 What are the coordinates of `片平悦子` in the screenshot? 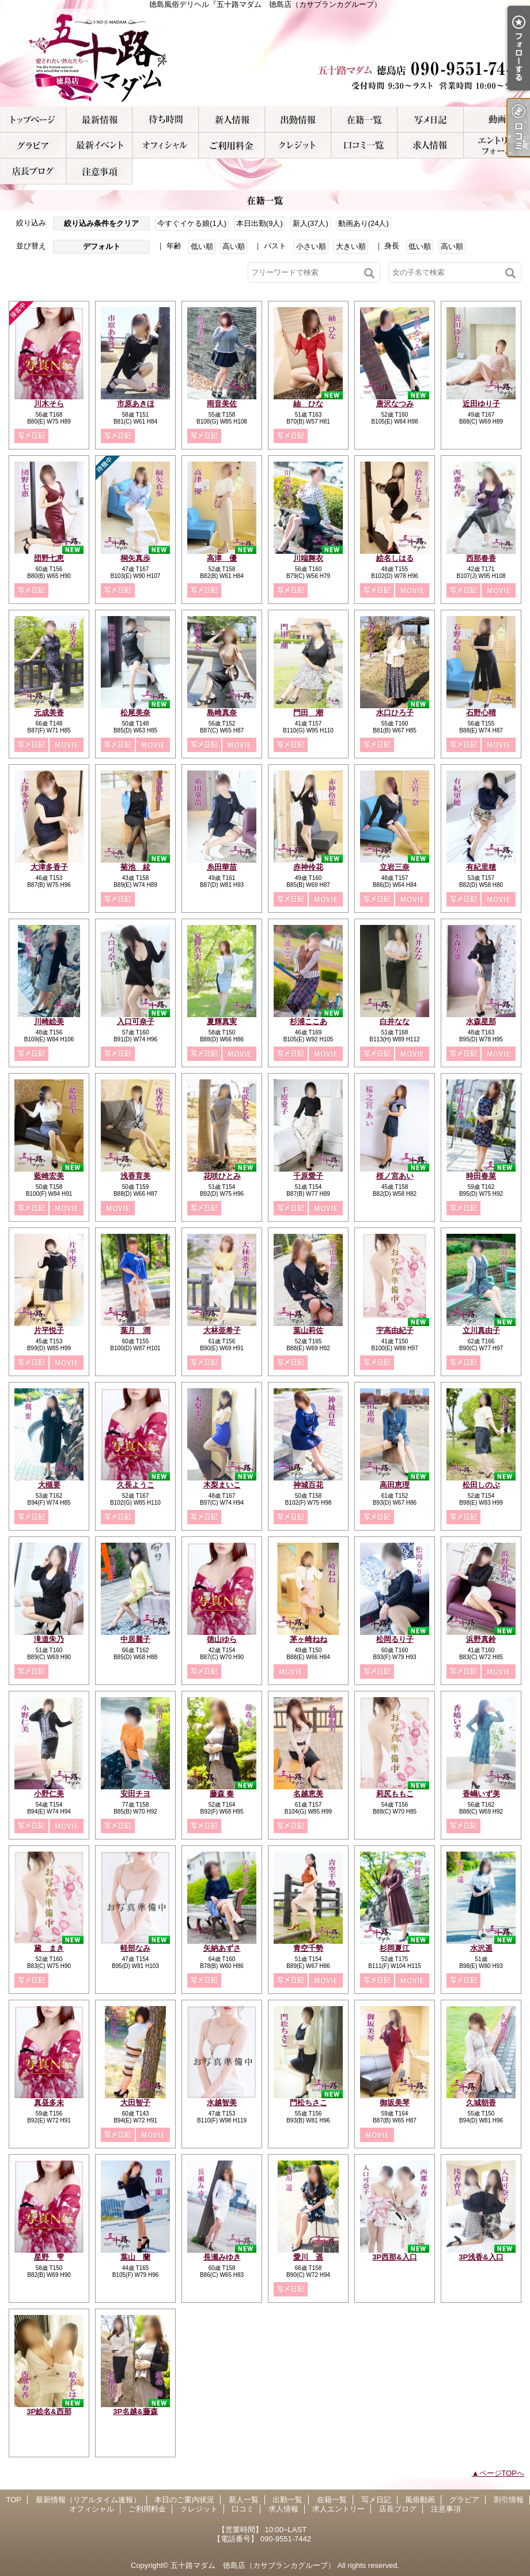 It's located at (49, 1330).